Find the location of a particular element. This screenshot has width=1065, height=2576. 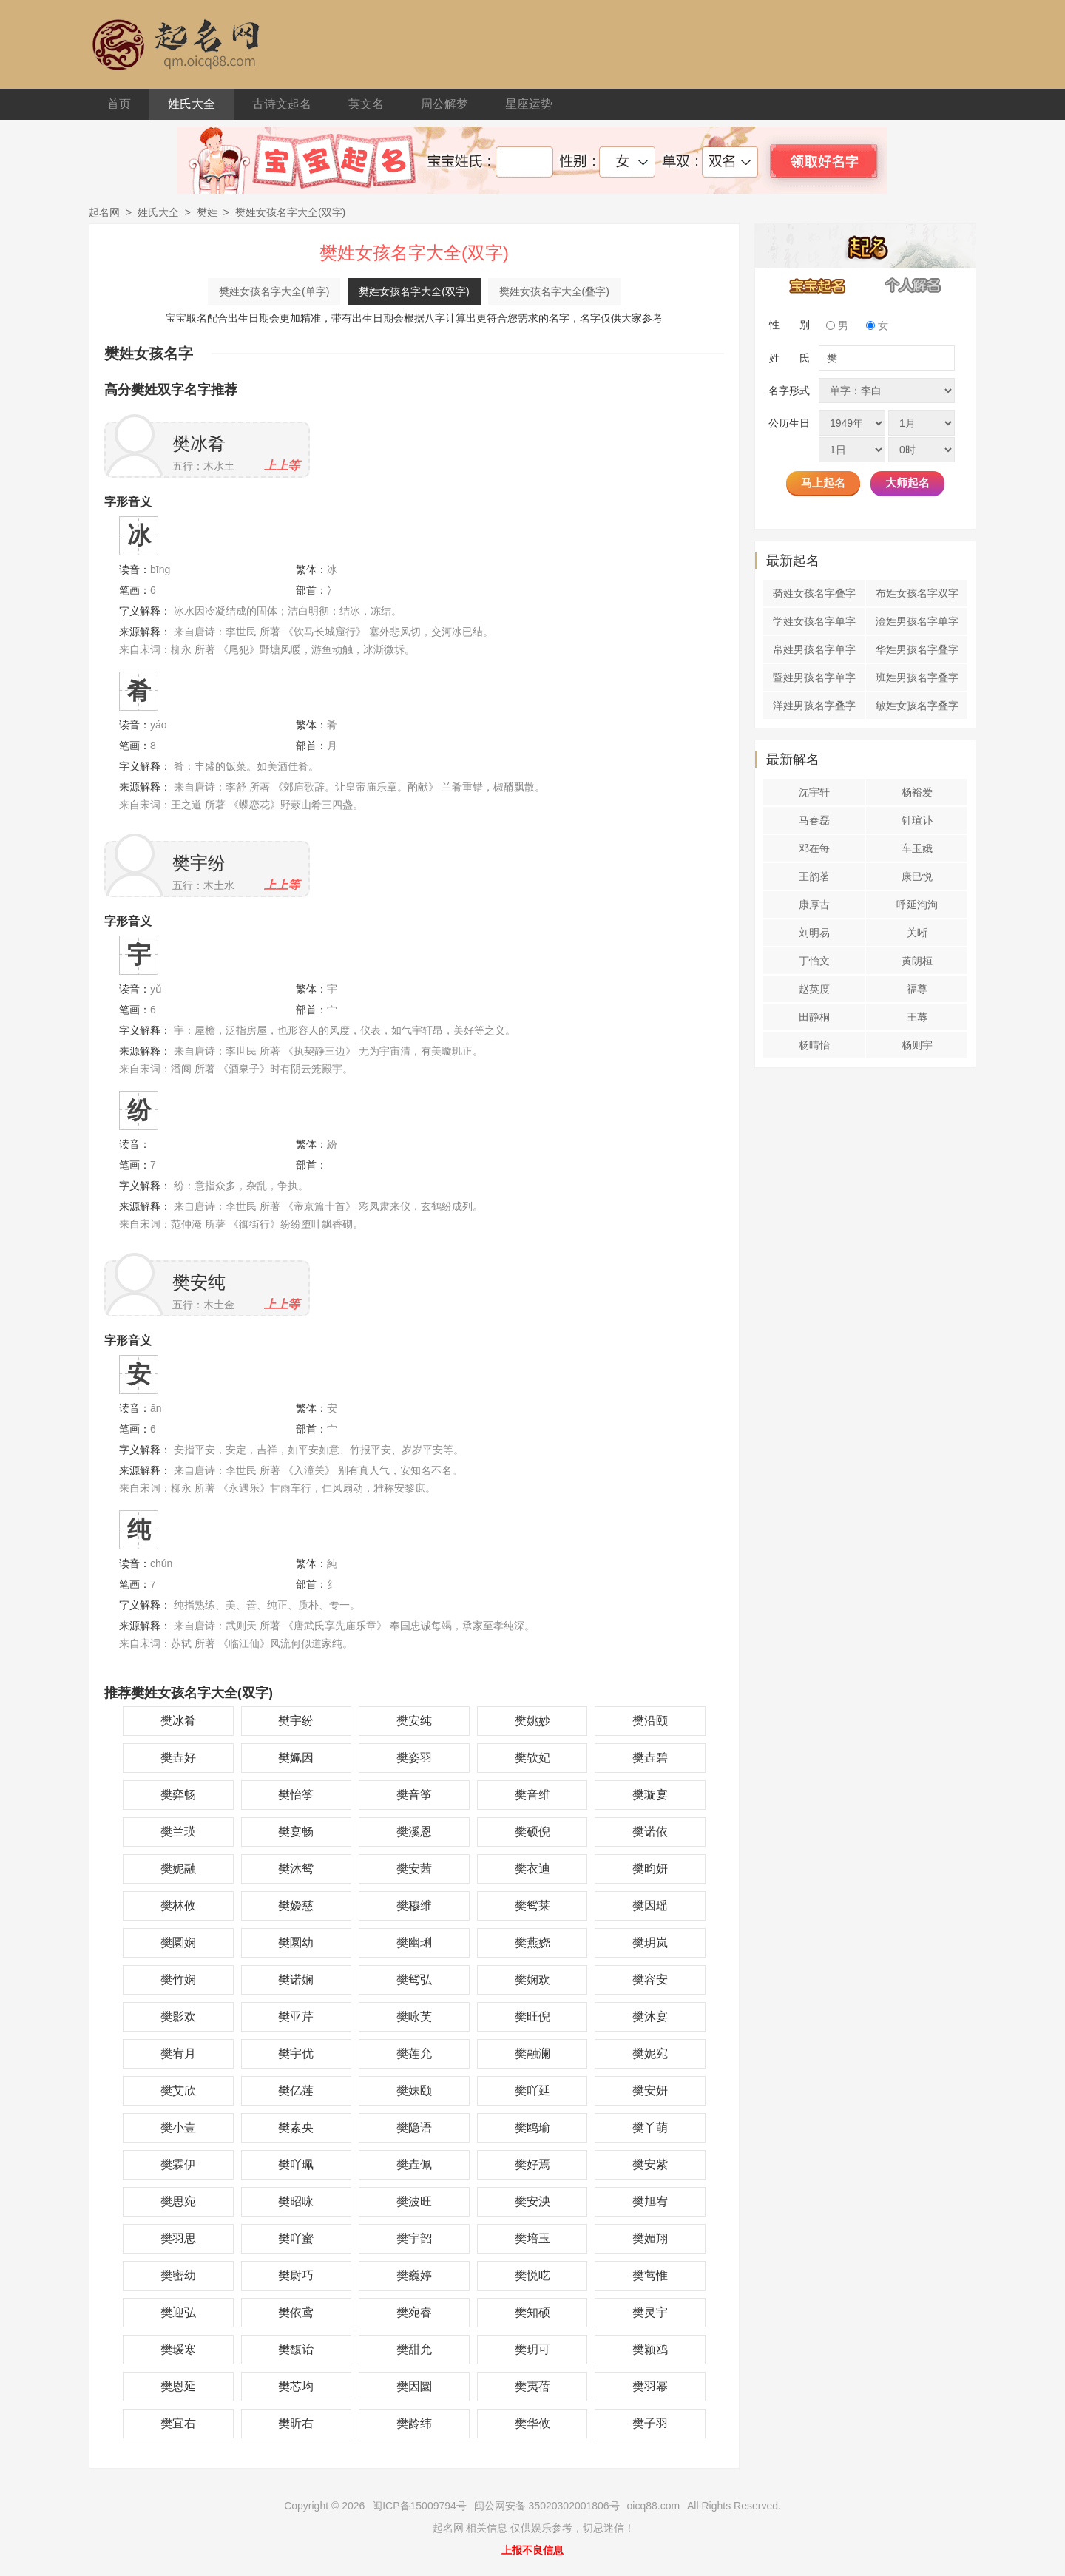

宝宝起名 is located at coordinates (818, 284).